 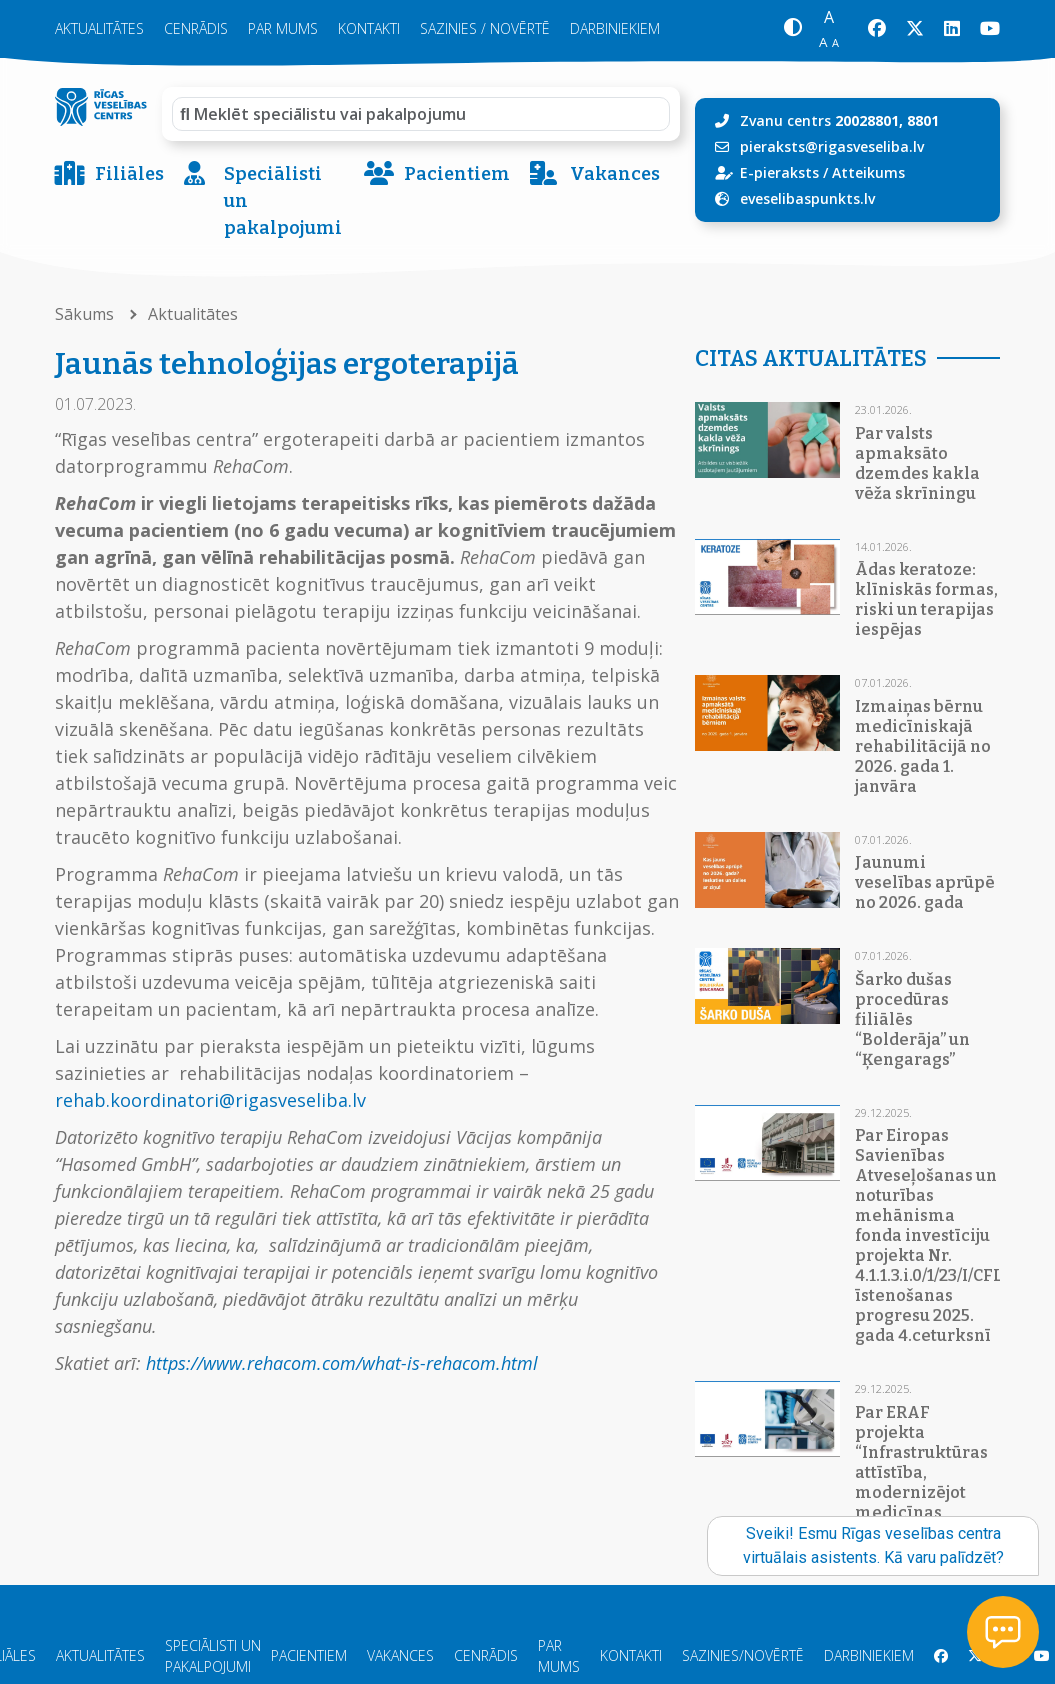 What do you see at coordinates (839, 120) in the screenshot?
I see `Zvanu centrs` at bounding box center [839, 120].